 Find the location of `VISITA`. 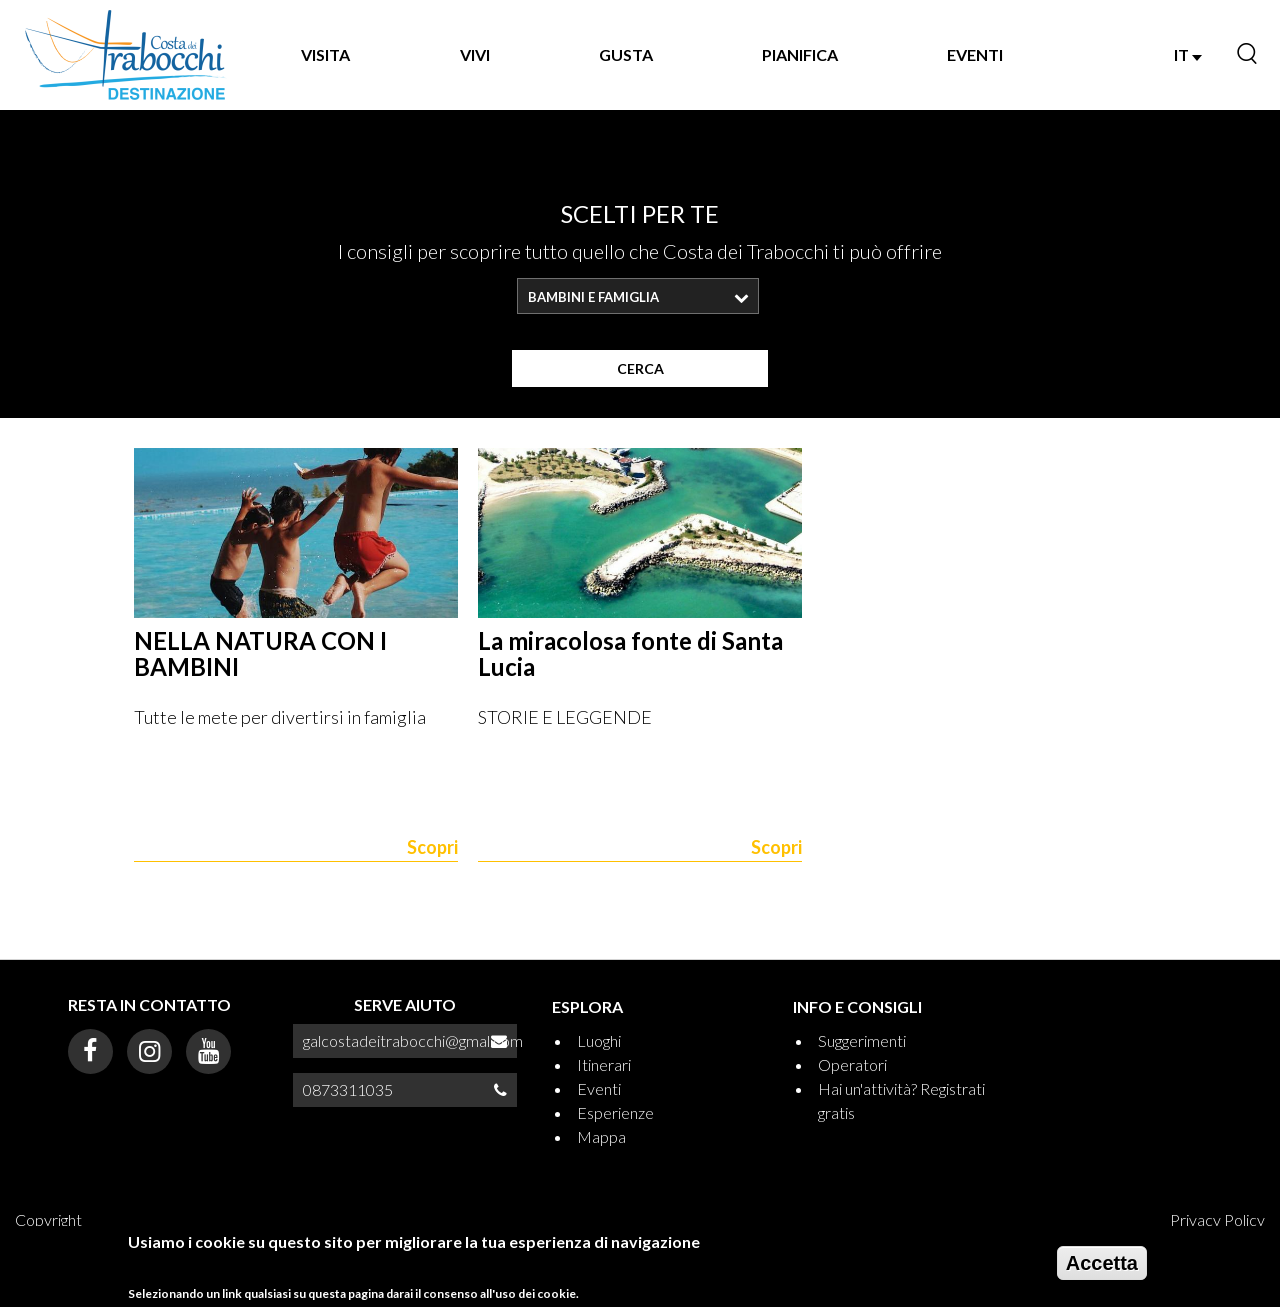

VISITA is located at coordinates (325, 54).